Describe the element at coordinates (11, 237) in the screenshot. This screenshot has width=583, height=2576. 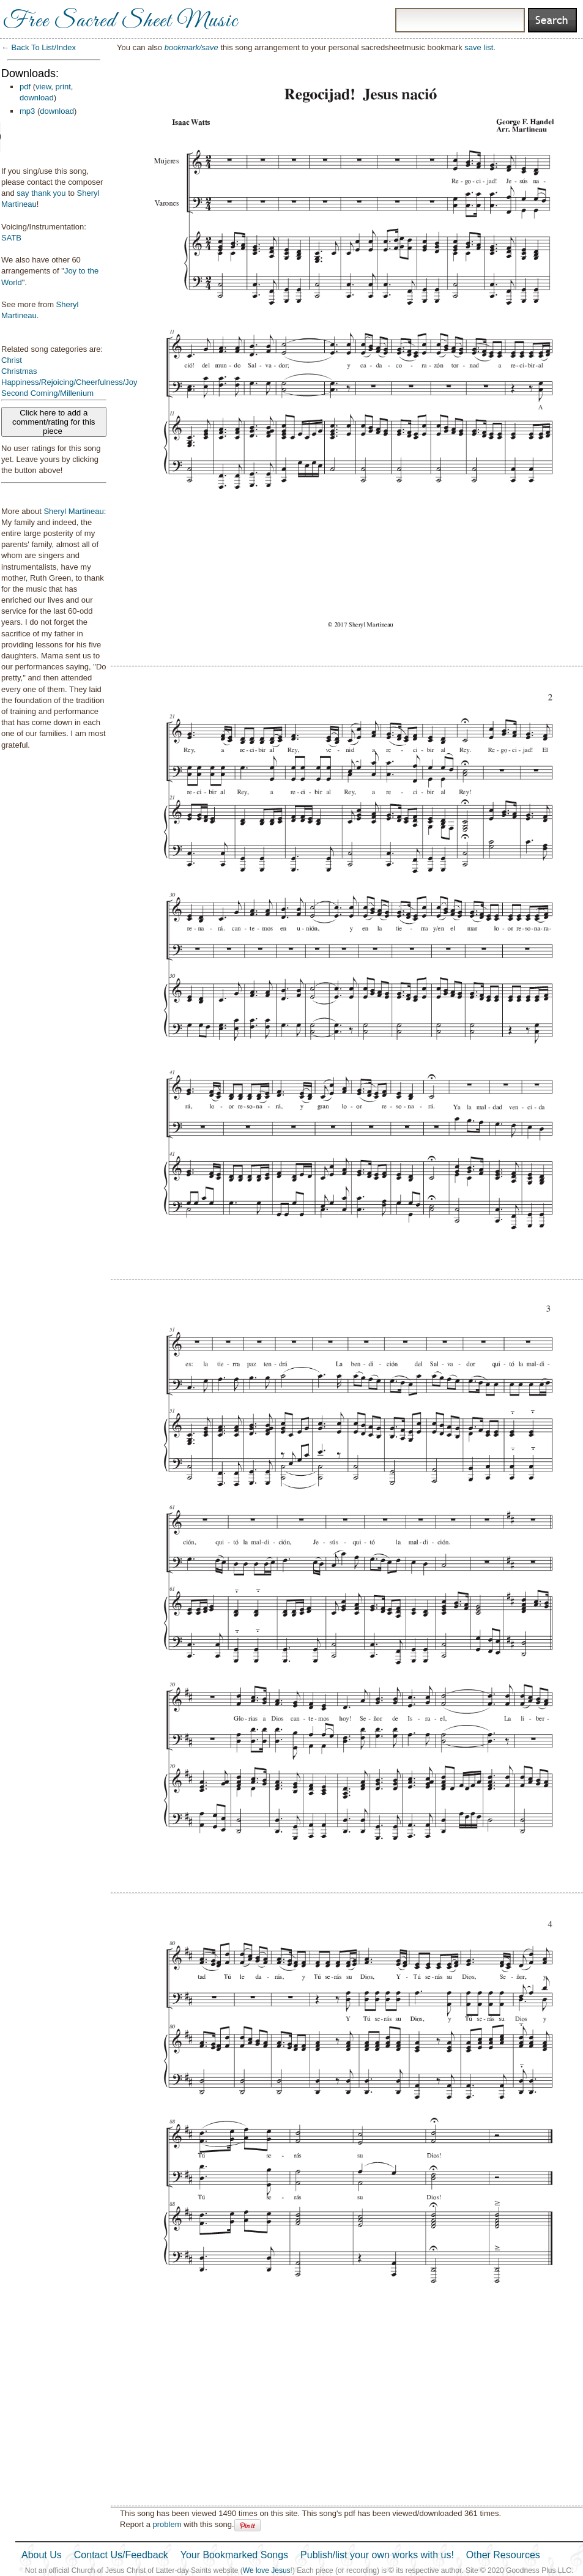
I see `SATB` at that location.